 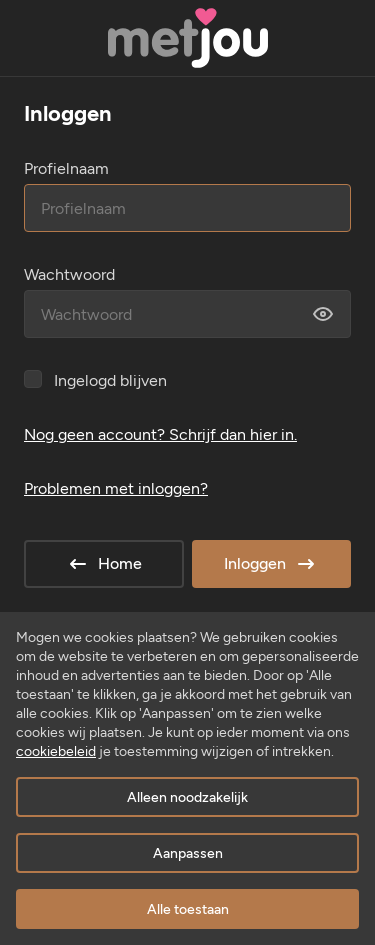 What do you see at coordinates (188, 909) in the screenshot?
I see `Alle toestaan` at bounding box center [188, 909].